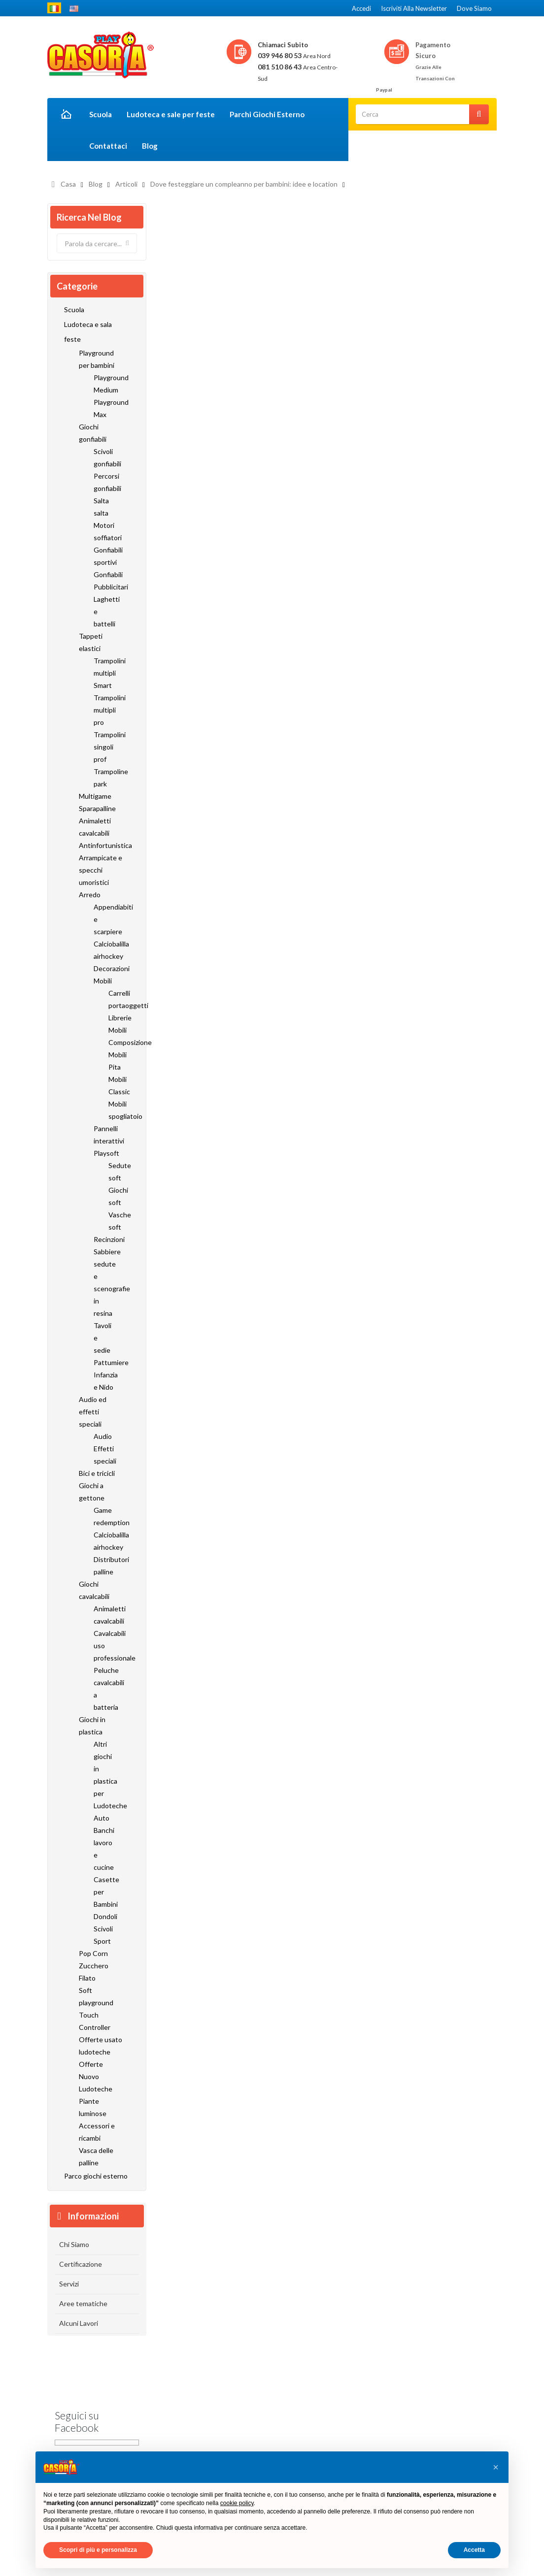 The height and width of the screenshot is (2576, 544). Describe the element at coordinates (104, 408) in the screenshot. I see `Playground Max` at that location.